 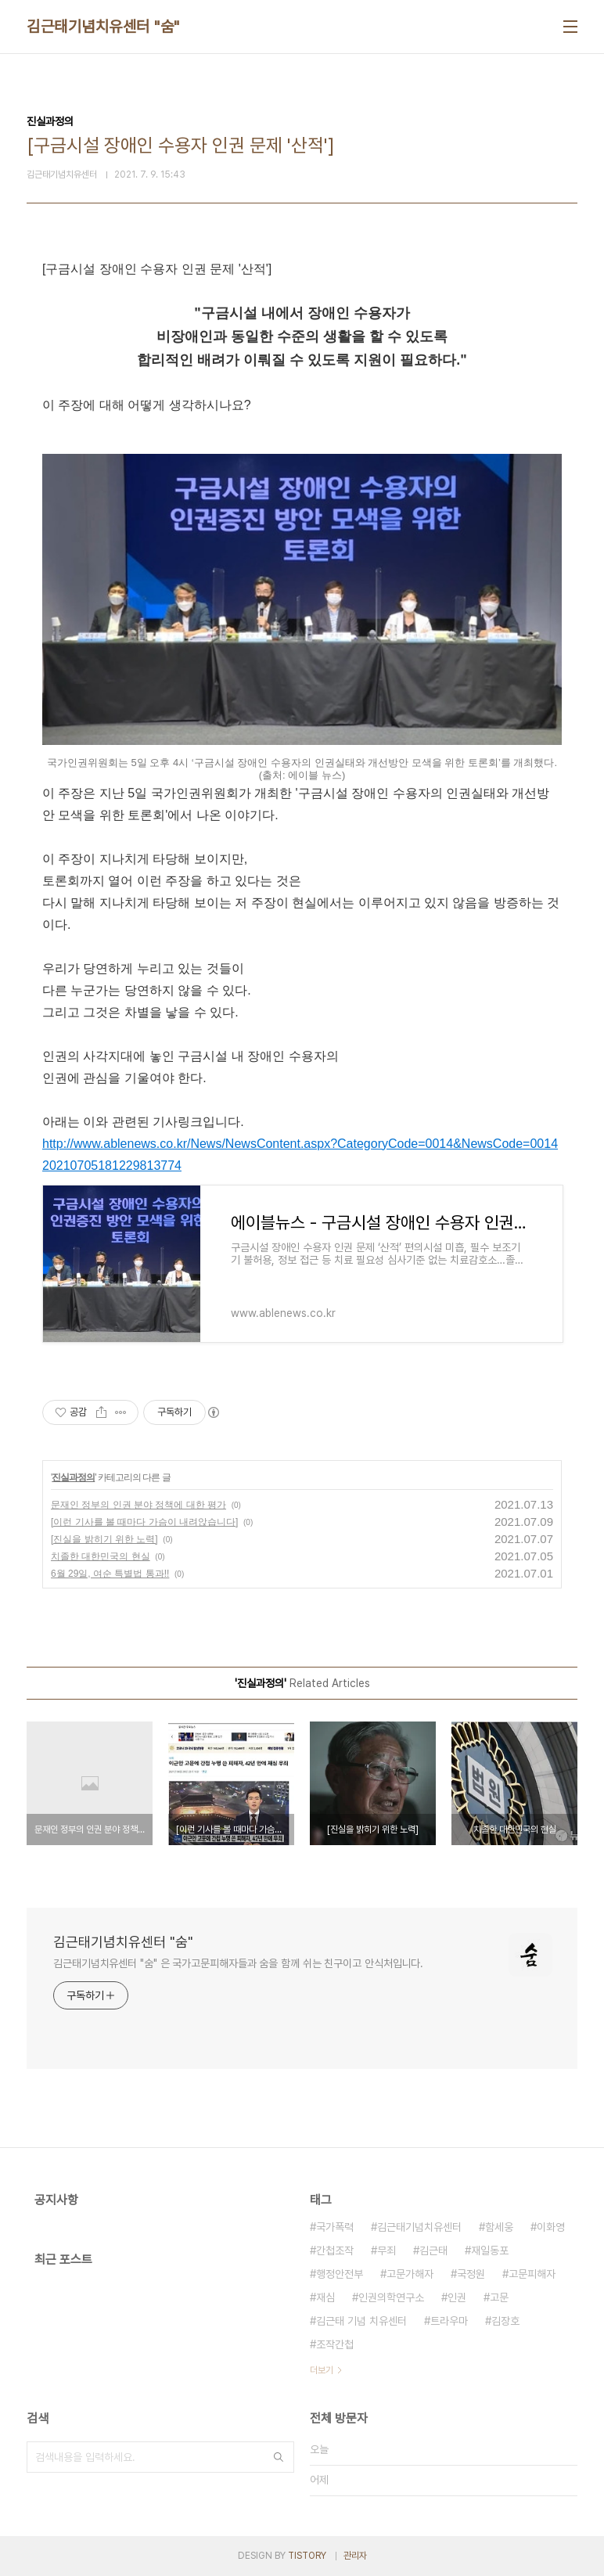 What do you see at coordinates (409, 2274) in the screenshot?
I see `고문가해자` at bounding box center [409, 2274].